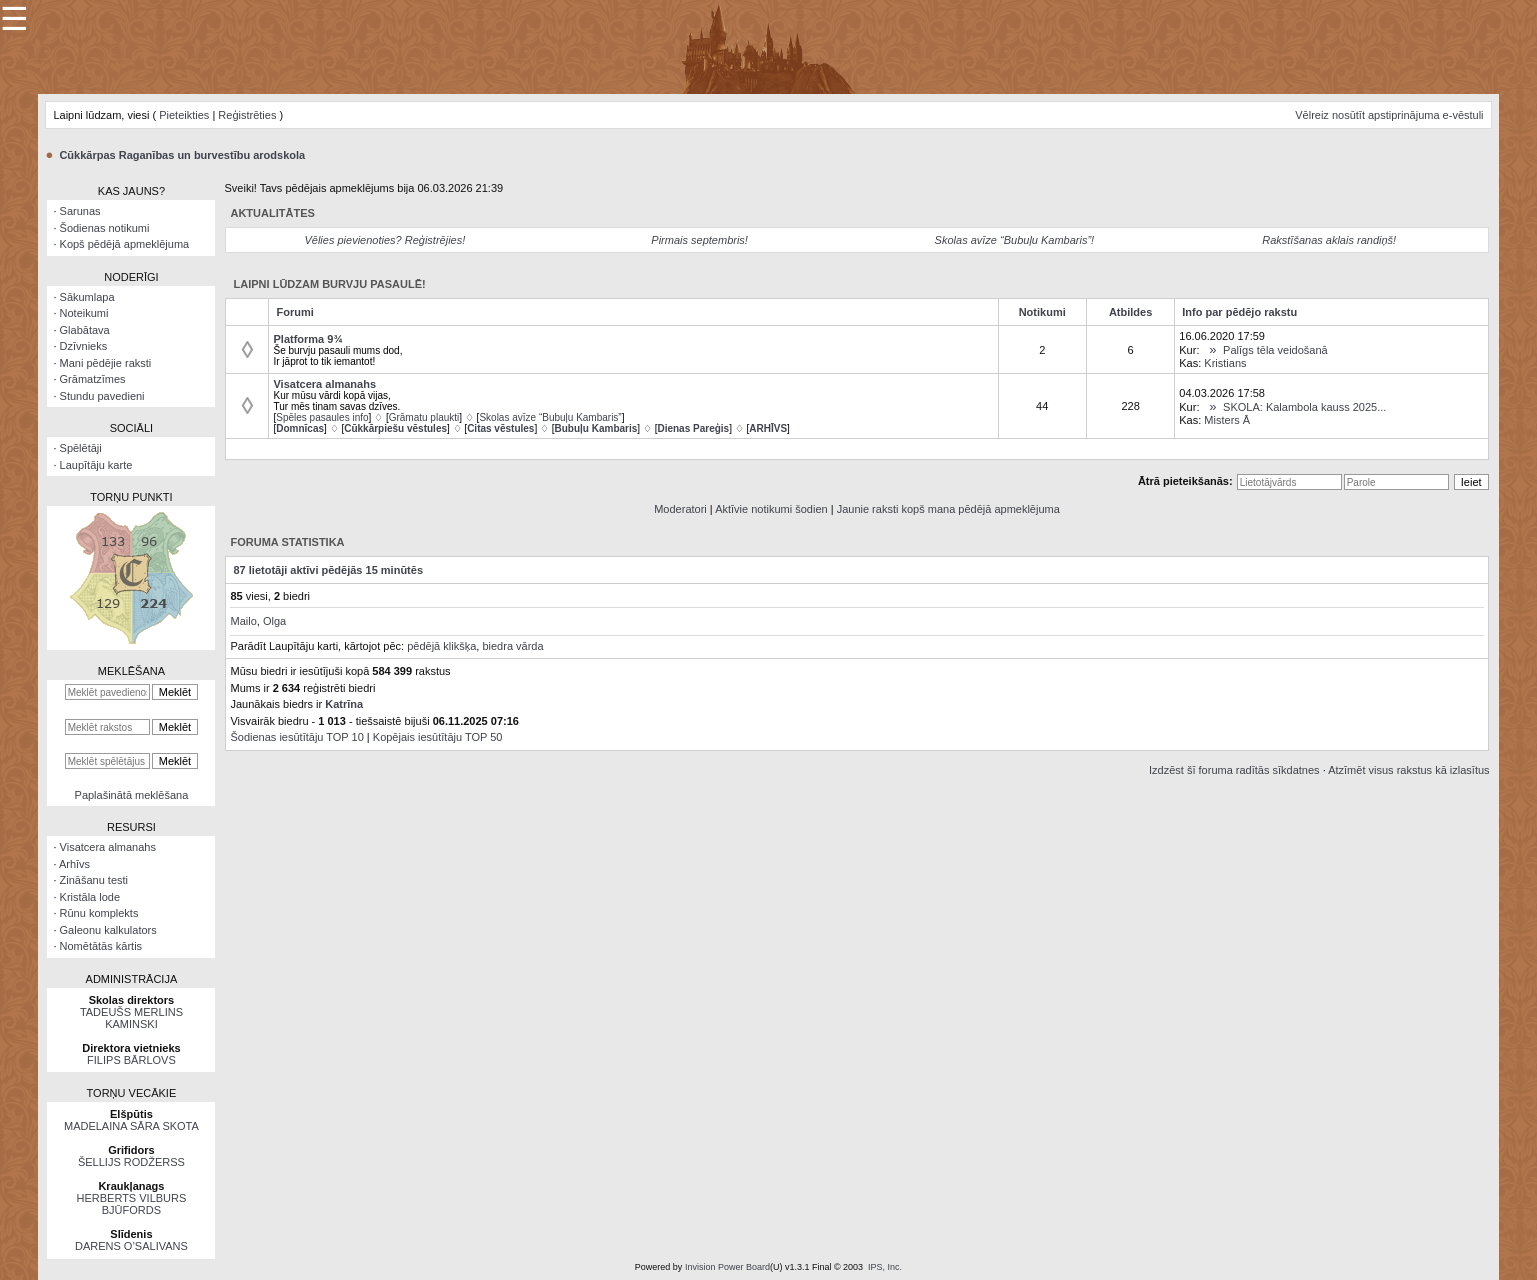  What do you see at coordinates (87, 297) in the screenshot?
I see `Sākumlapa` at bounding box center [87, 297].